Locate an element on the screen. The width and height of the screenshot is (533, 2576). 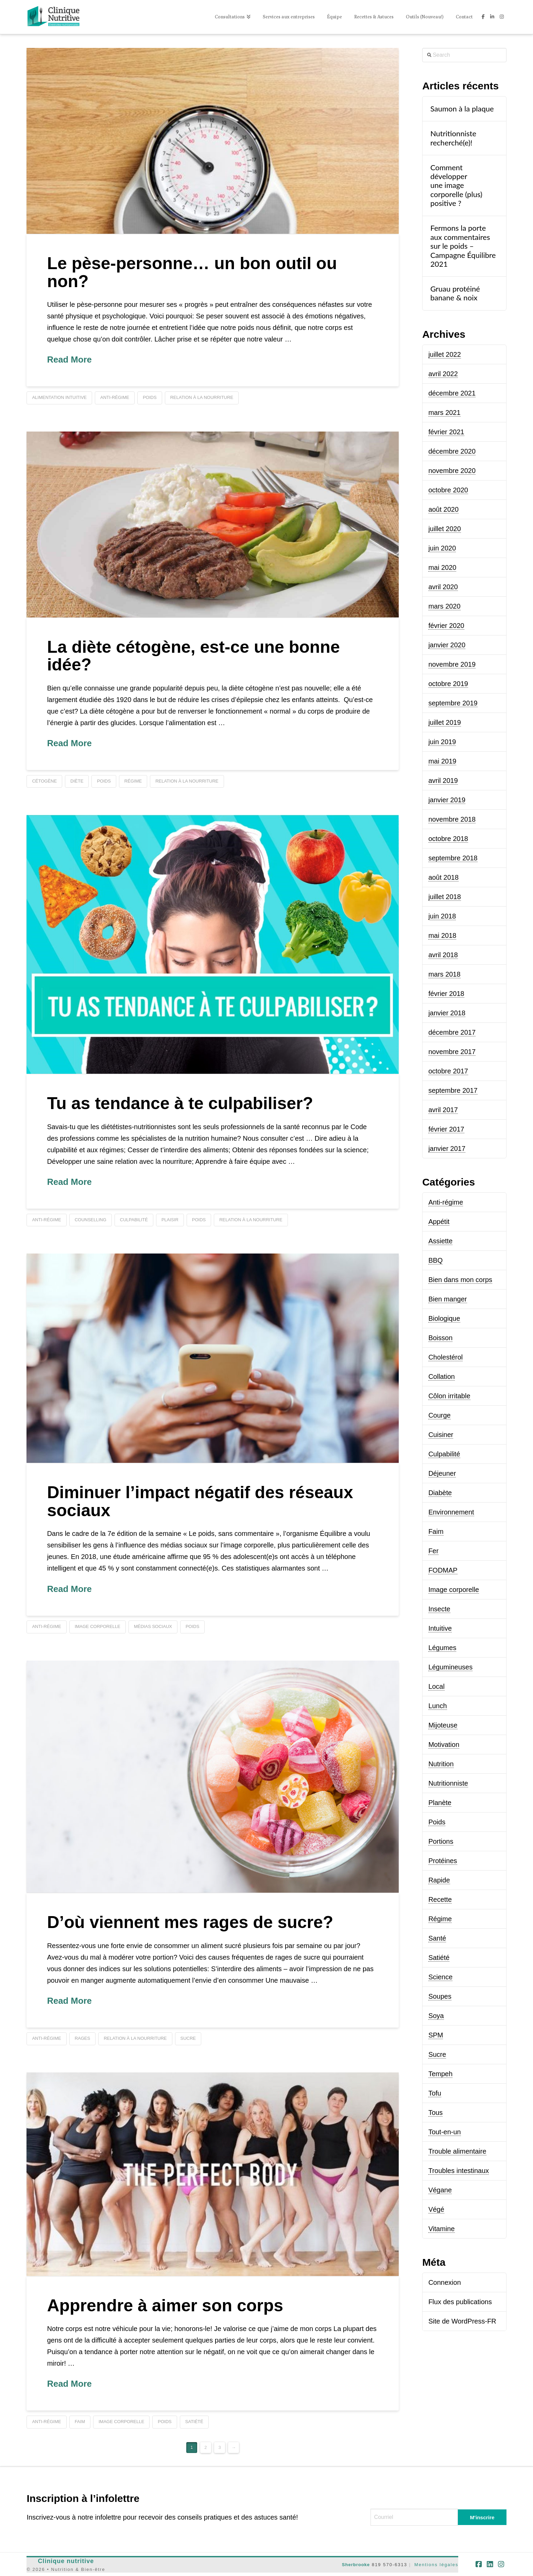
avril 2017 is located at coordinates (443, 1110).